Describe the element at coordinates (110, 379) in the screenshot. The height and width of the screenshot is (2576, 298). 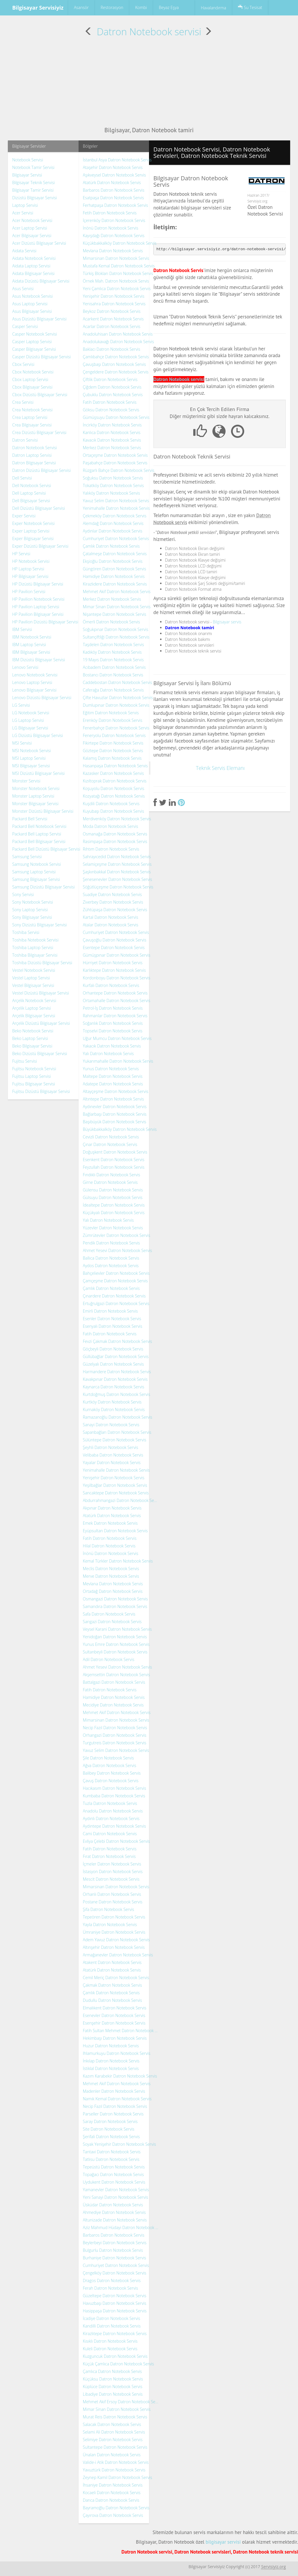
I see `Çiftlik Datron Notebook Servis` at that location.